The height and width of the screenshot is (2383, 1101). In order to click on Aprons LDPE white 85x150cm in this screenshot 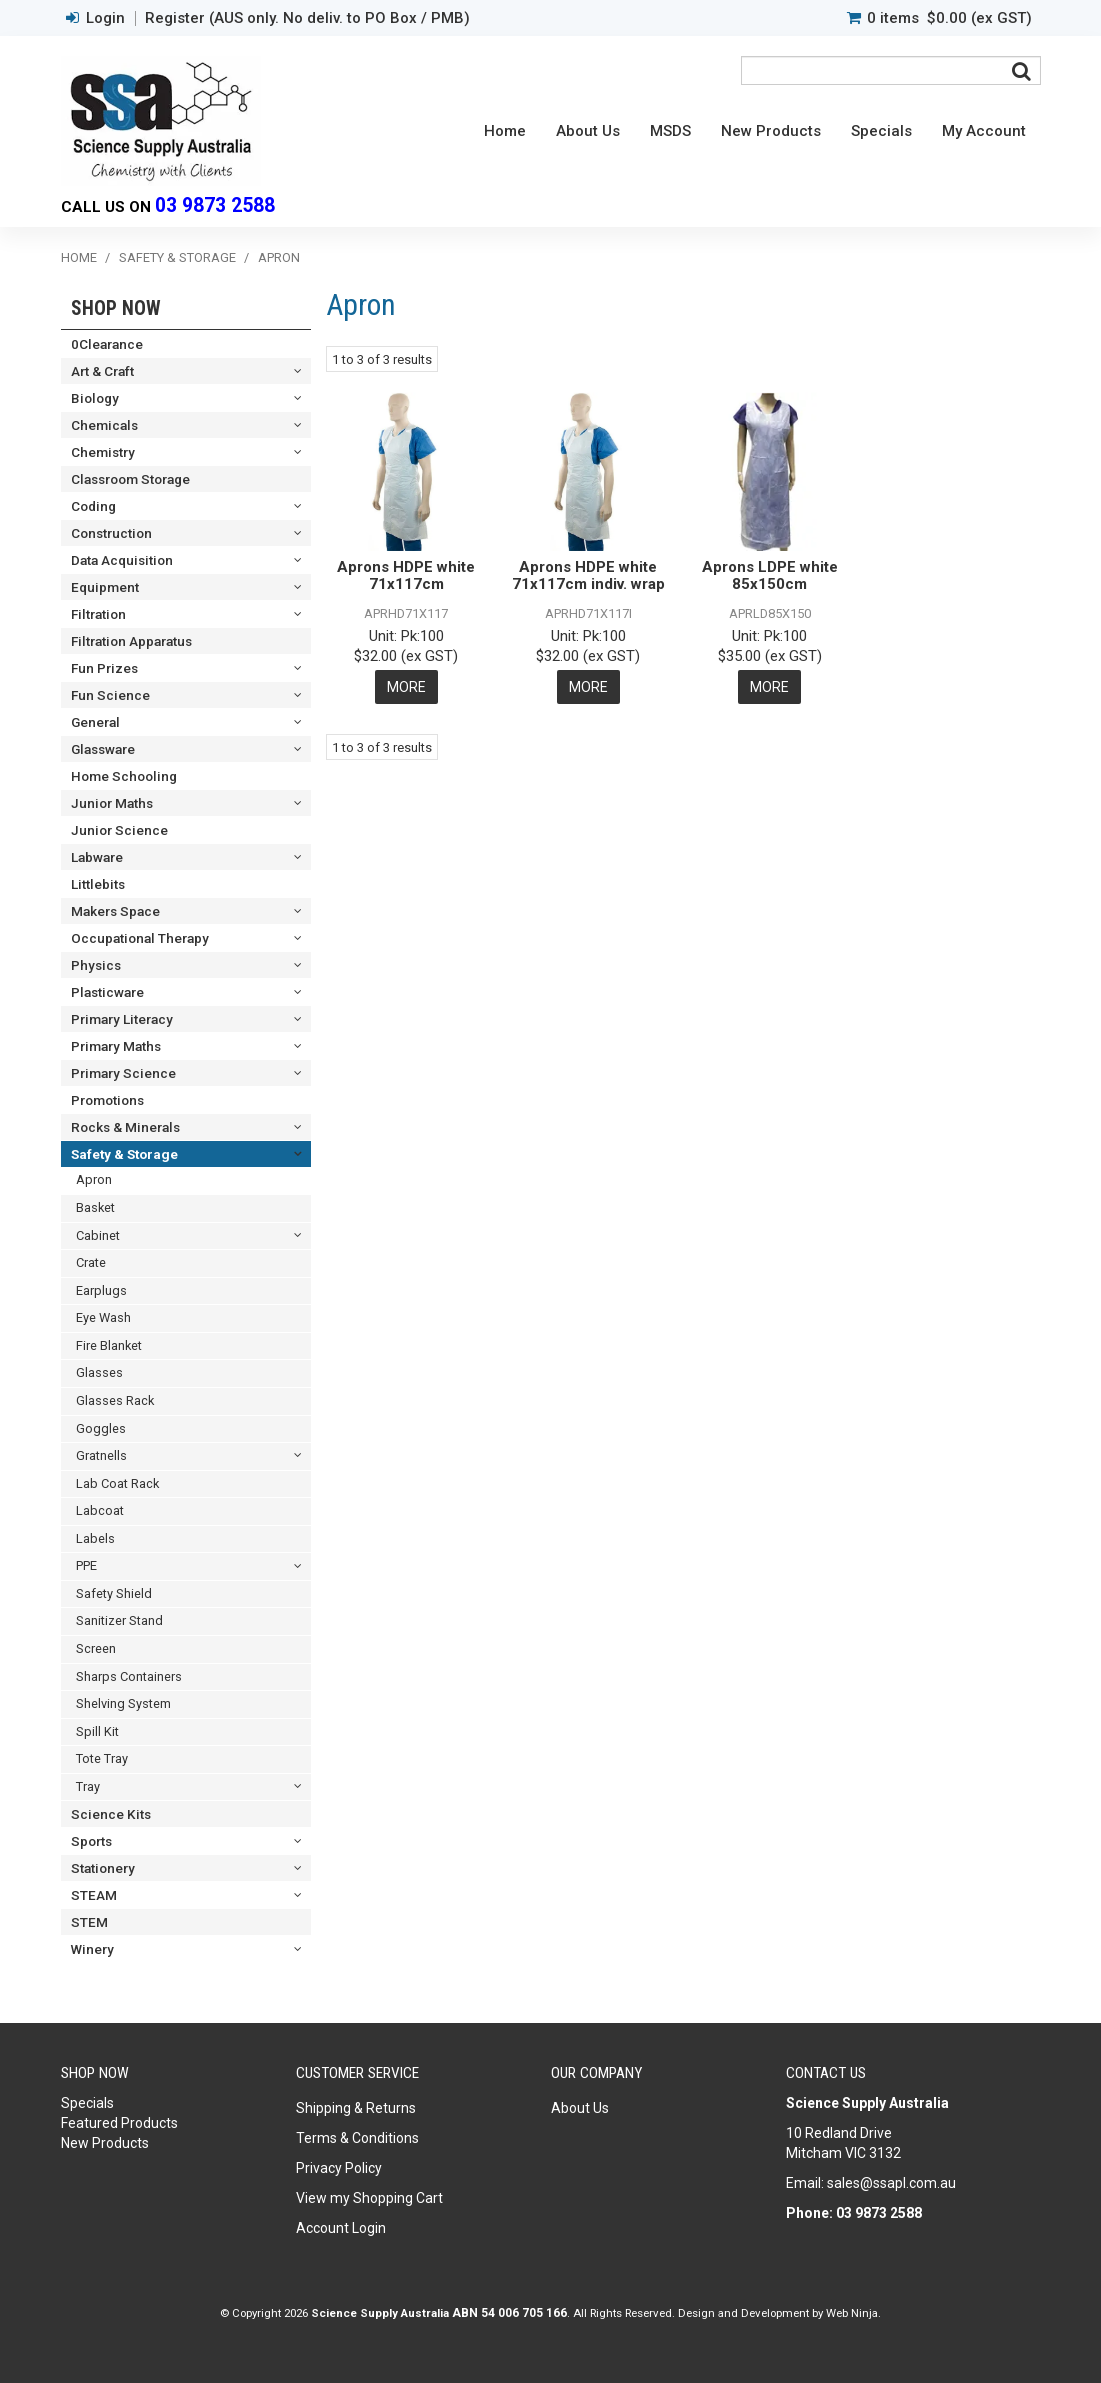, I will do `click(770, 575)`.